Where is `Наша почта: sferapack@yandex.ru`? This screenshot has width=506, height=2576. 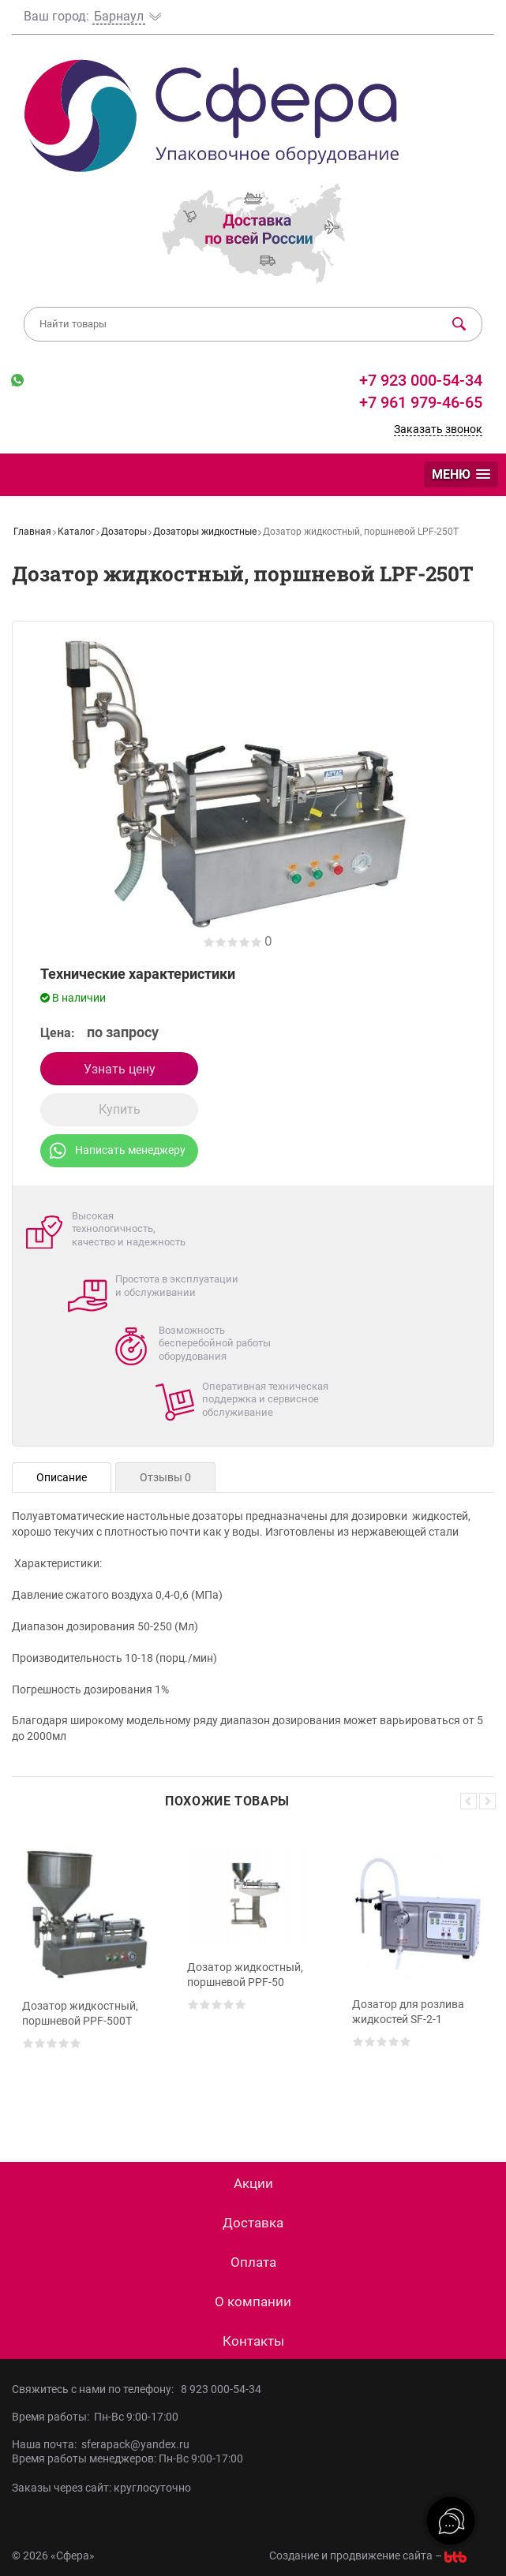 Наша почта: sferapack@yandex.ru is located at coordinates (100, 2444).